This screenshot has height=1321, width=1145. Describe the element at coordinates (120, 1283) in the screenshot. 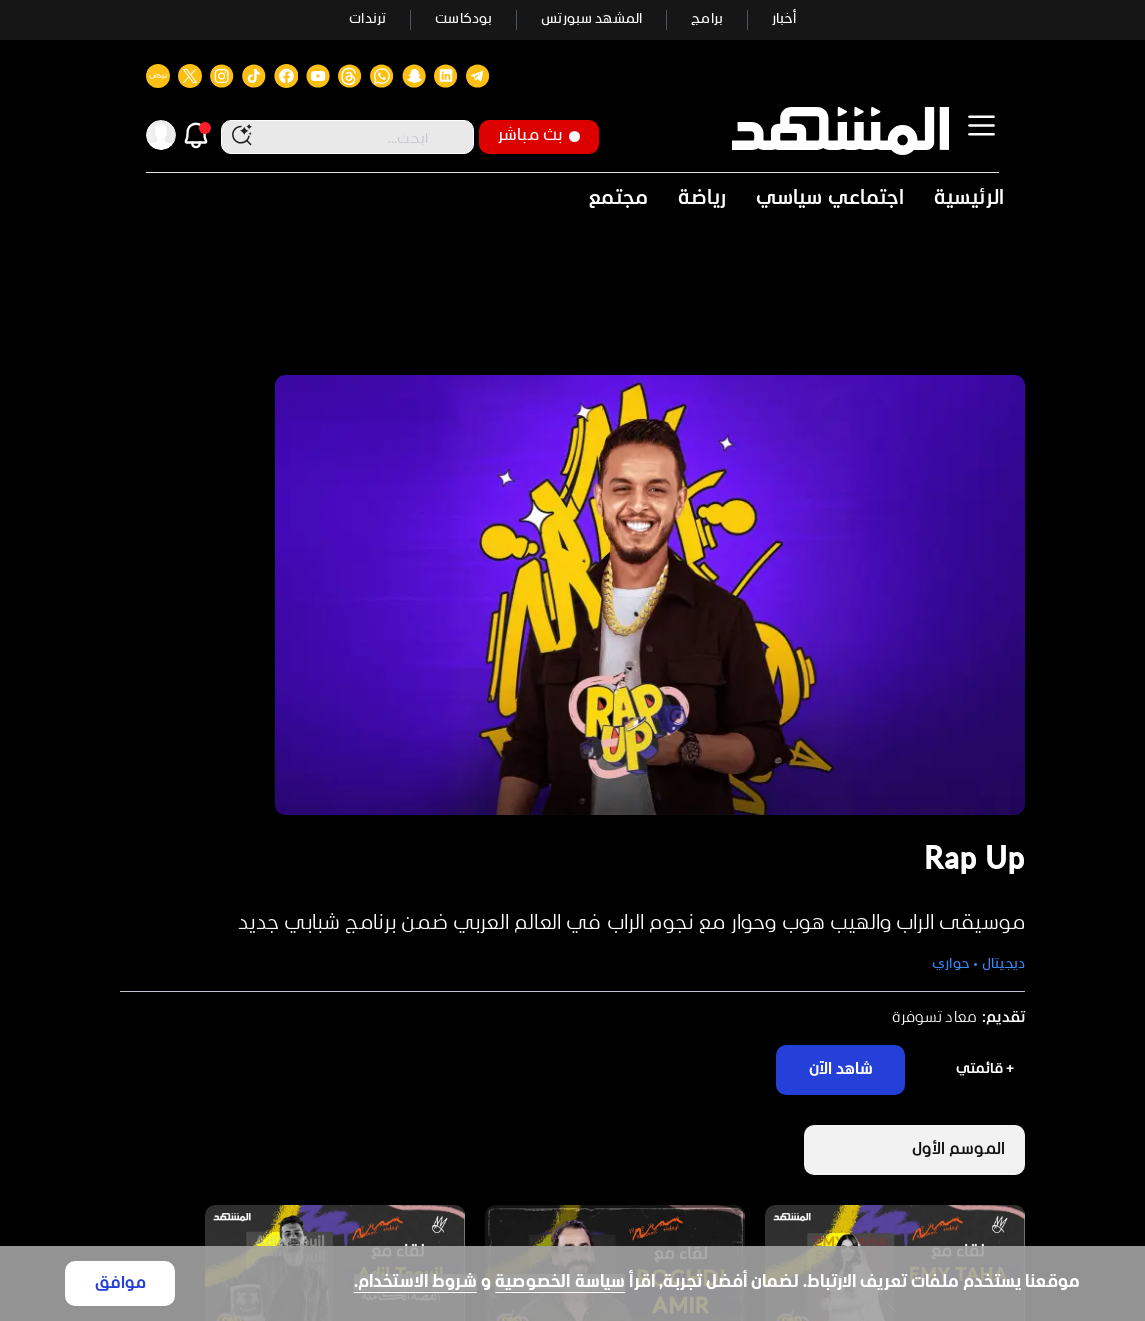

I see `موافق [Accept cookies]` at that location.